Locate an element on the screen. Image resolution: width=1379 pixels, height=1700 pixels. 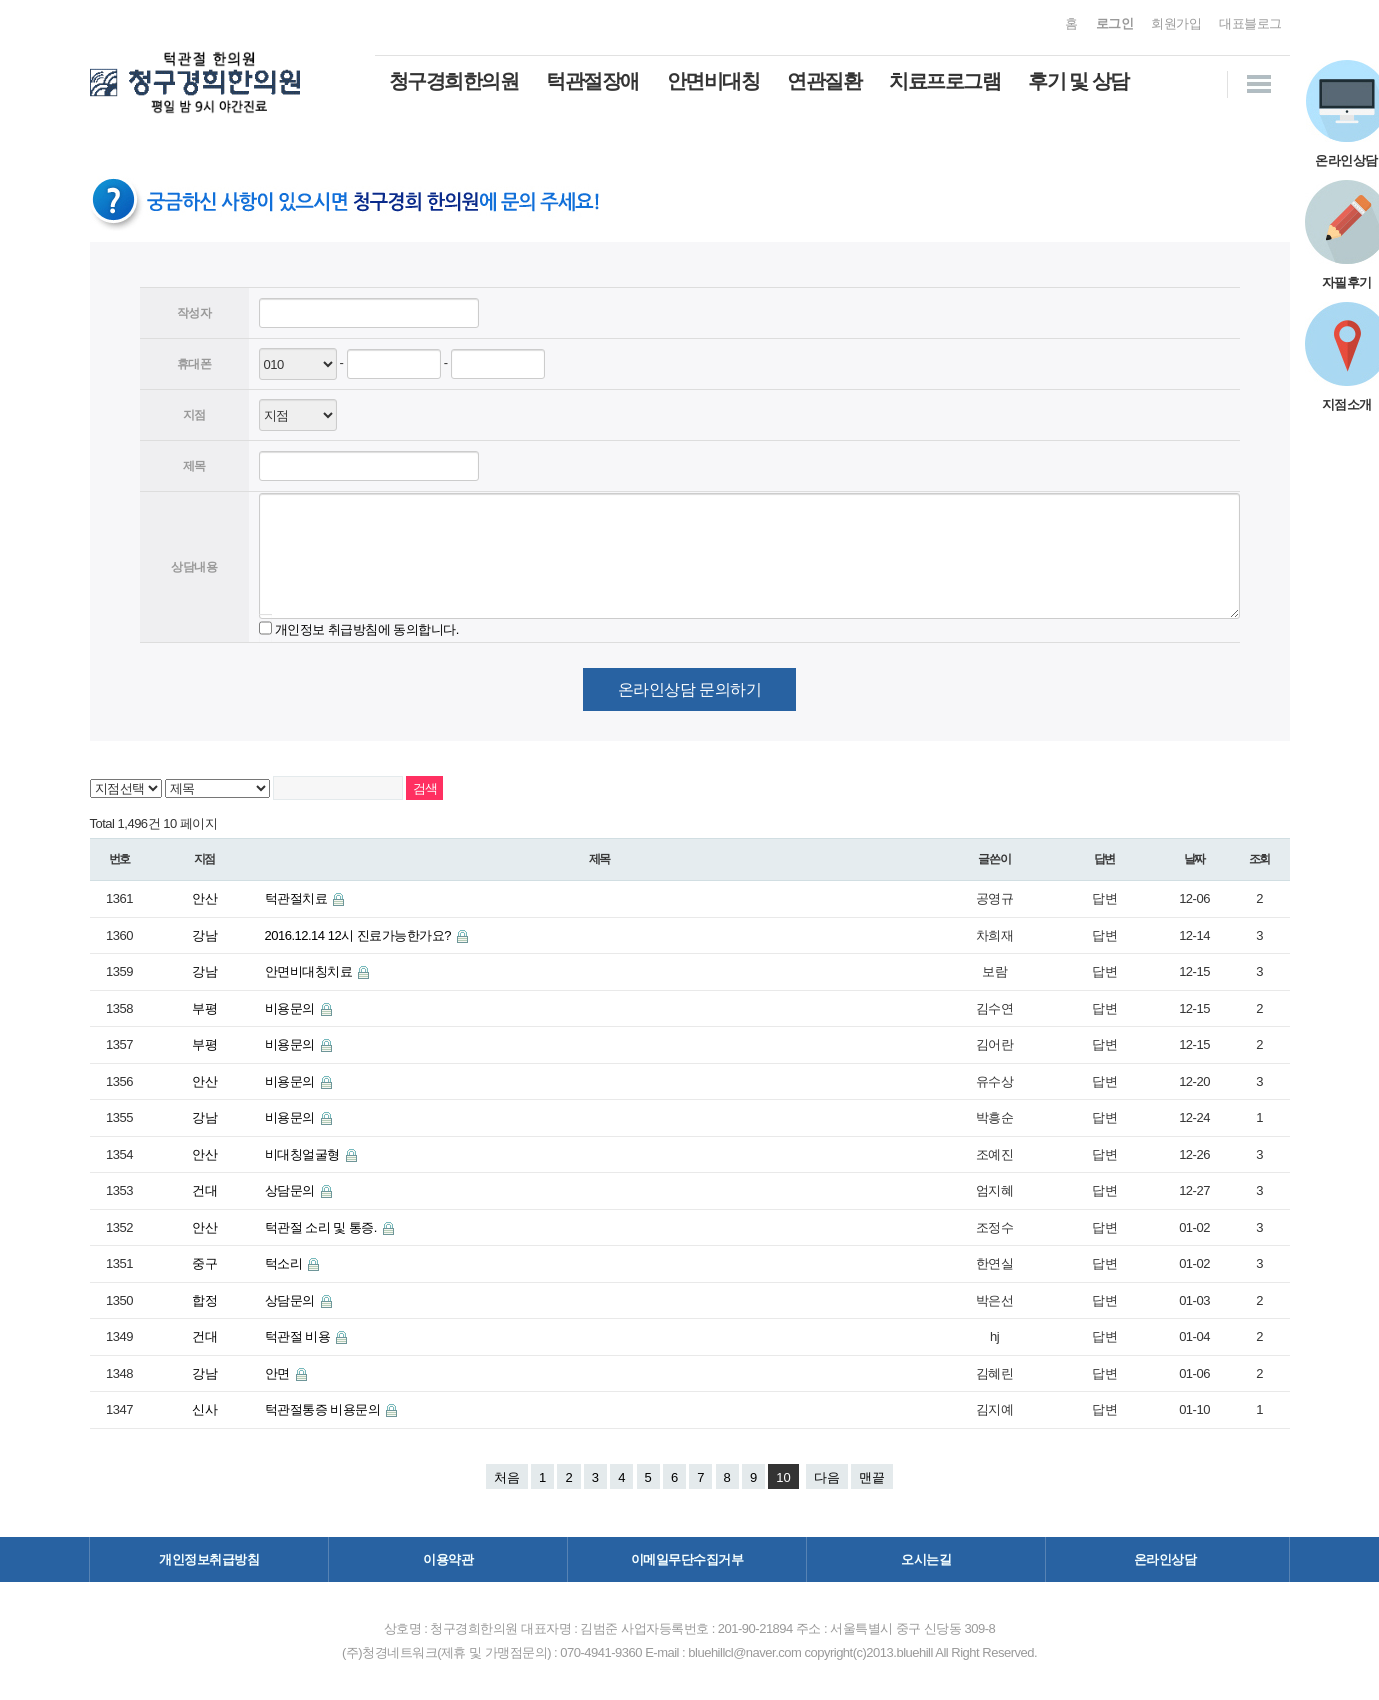
비용문의 is located at coordinates (291, 1008).